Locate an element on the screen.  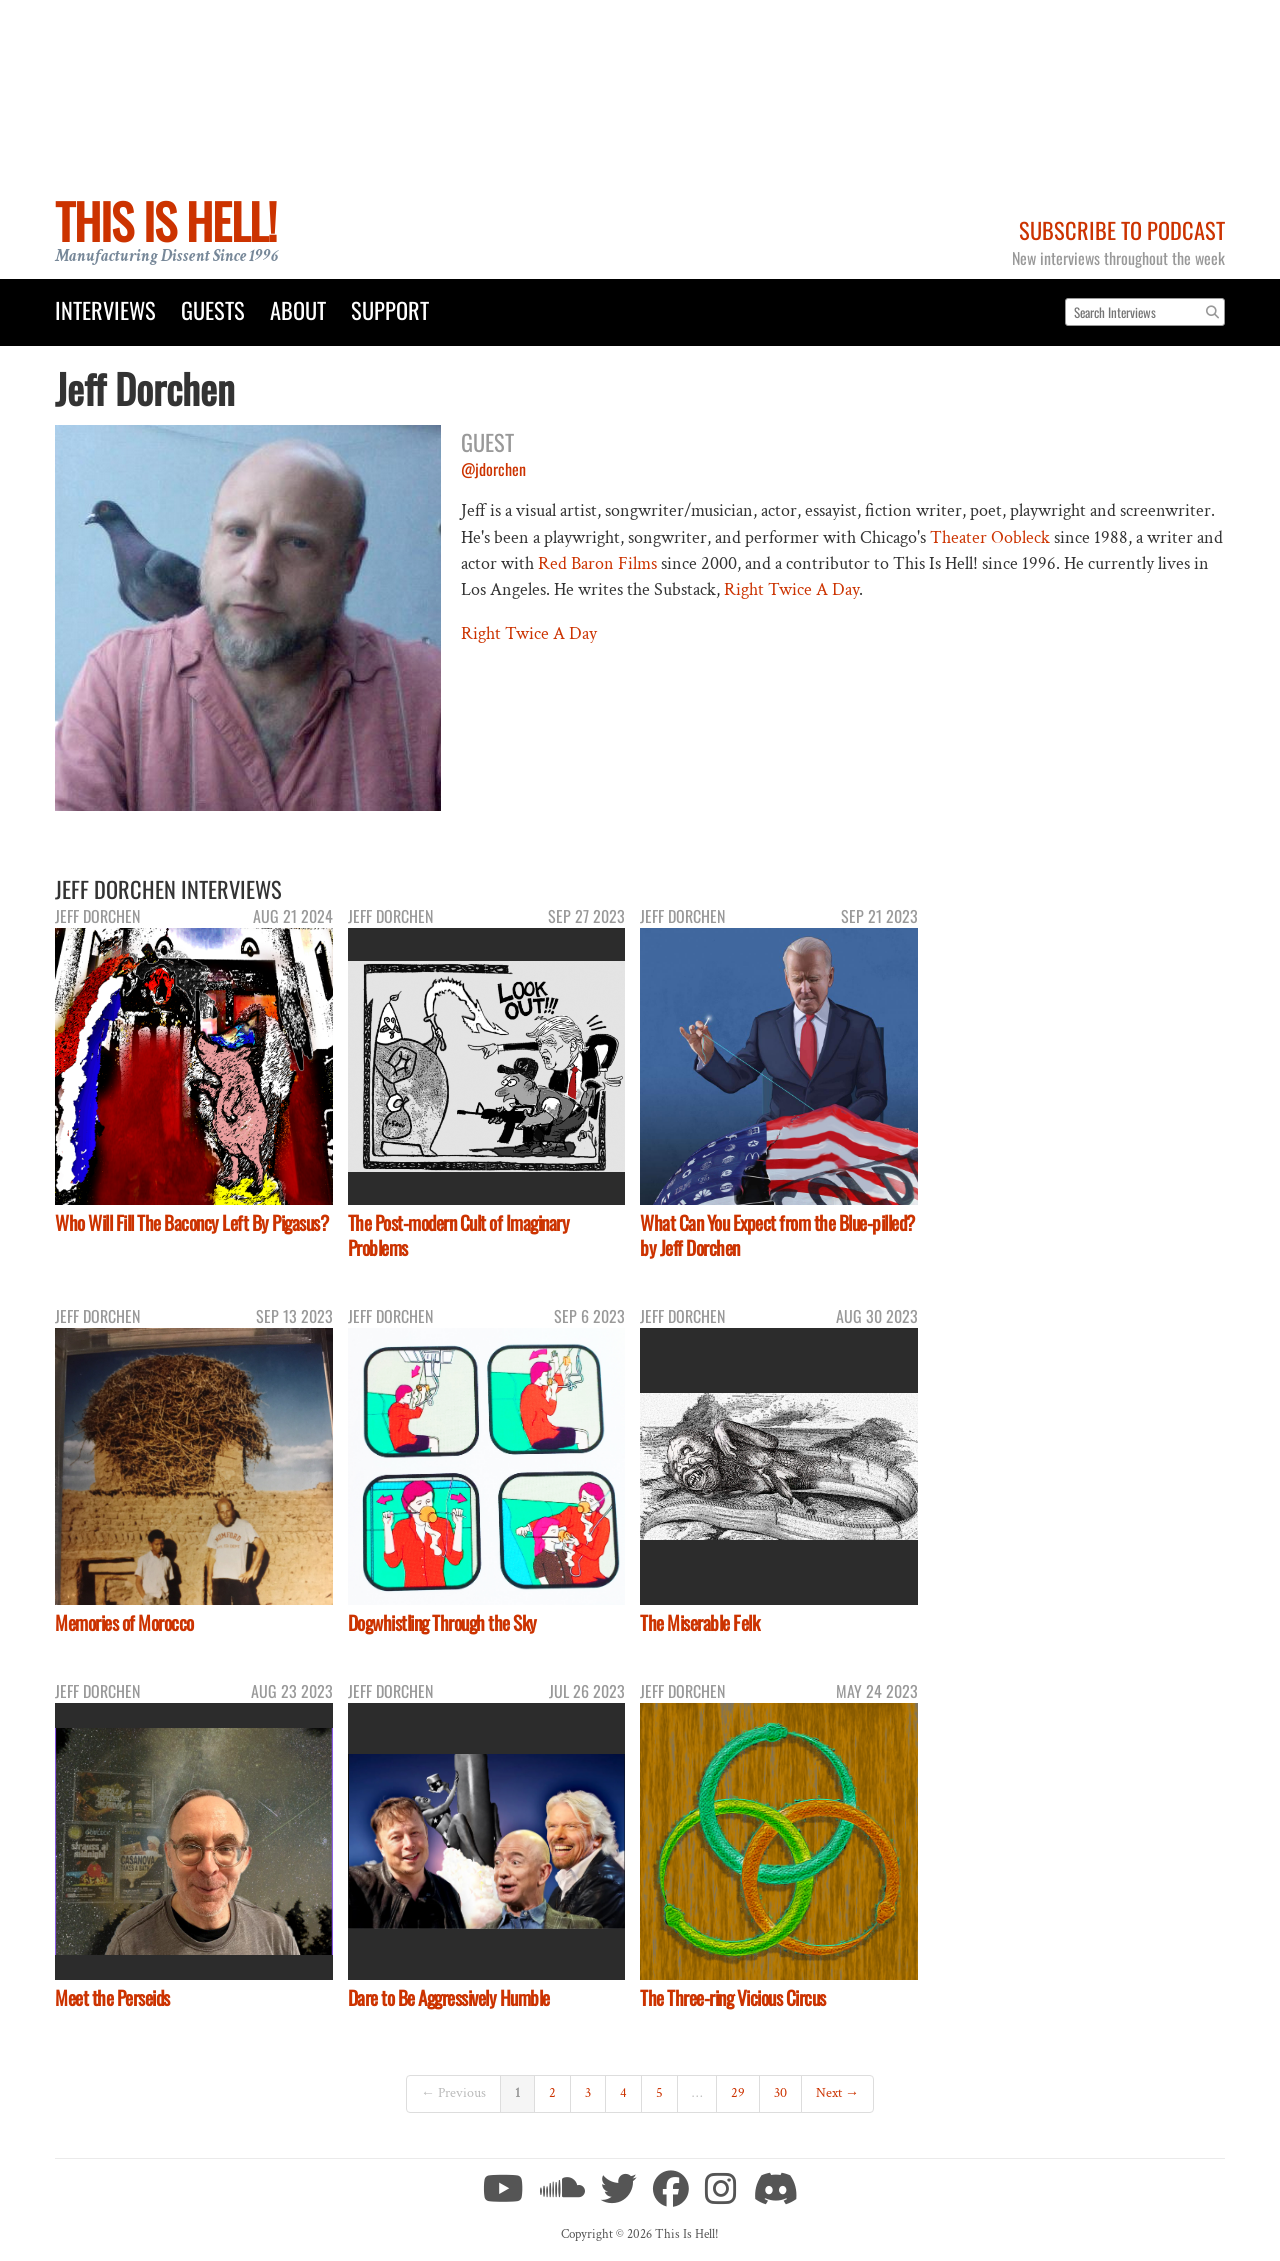
29 [Page 29] is located at coordinates (738, 2093).